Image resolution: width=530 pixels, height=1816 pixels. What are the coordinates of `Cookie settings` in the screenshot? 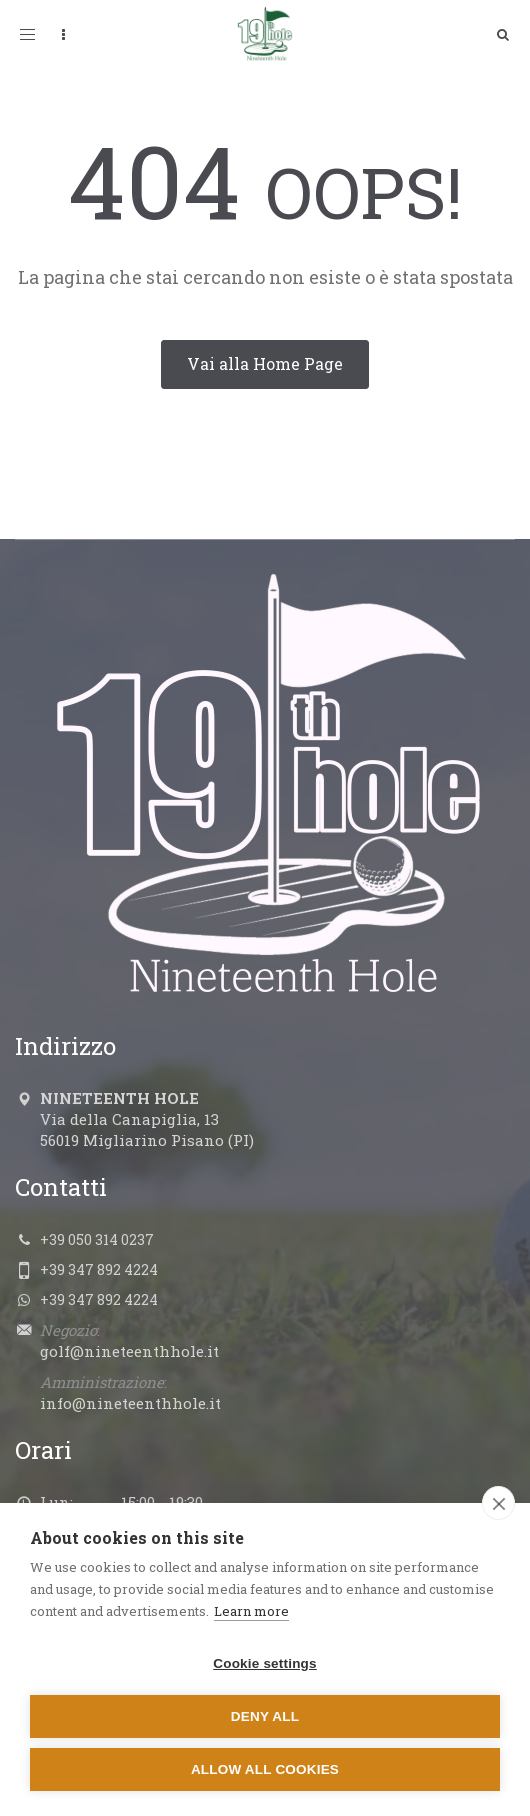 It's located at (265, 1663).